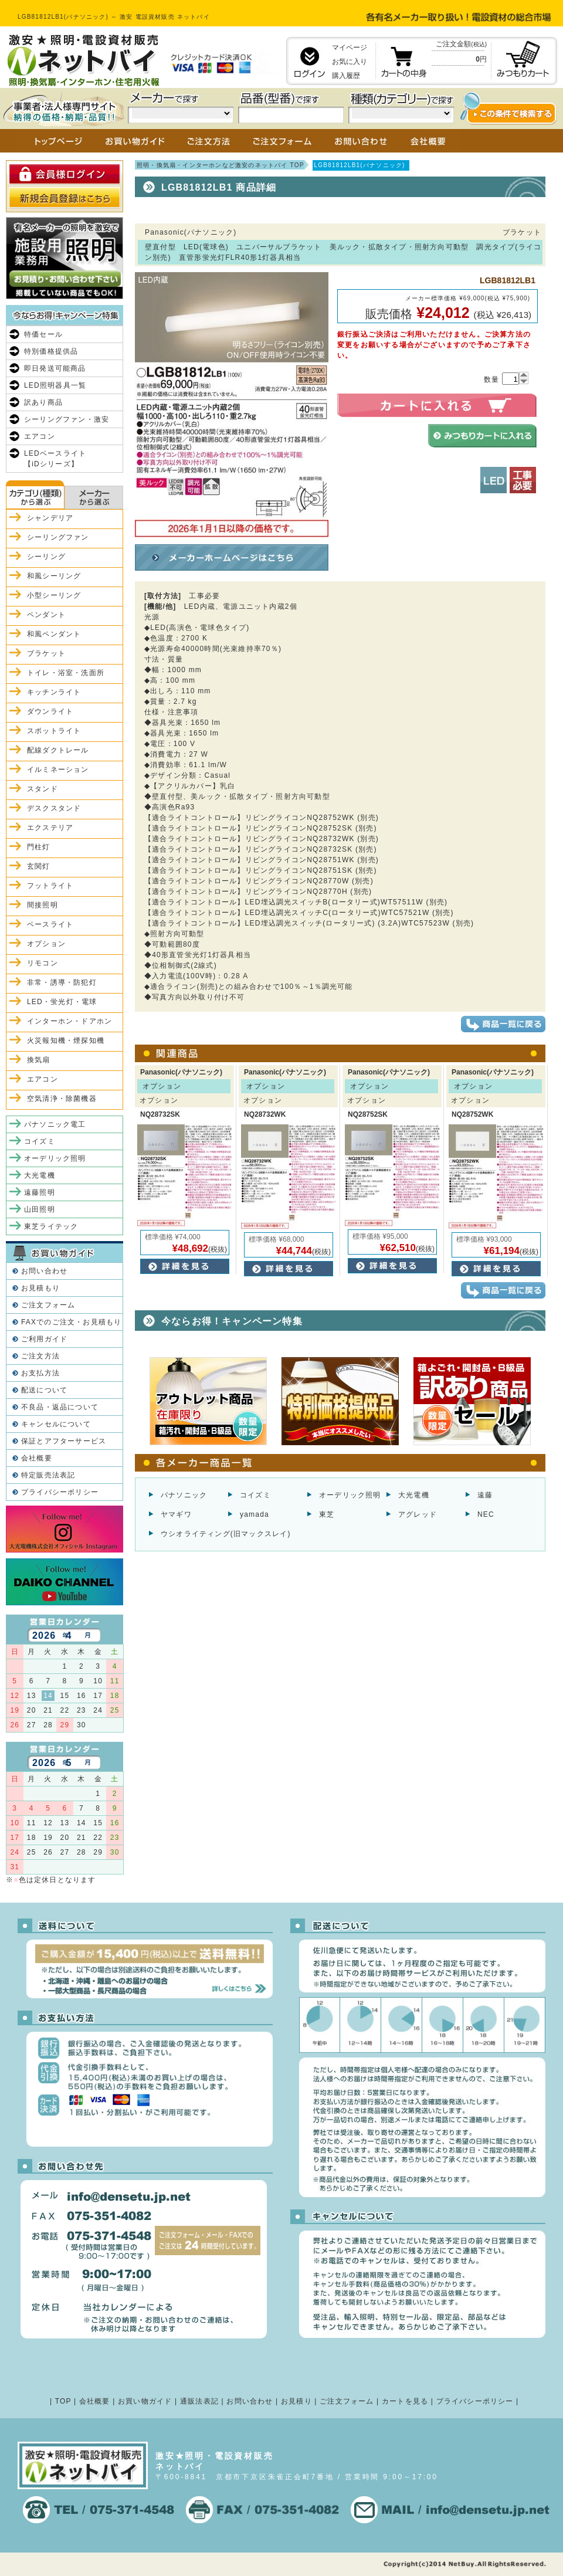 The width and height of the screenshot is (563, 2576). What do you see at coordinates (46, 653) in the screenshot?
I see `ブラケット` at bounding box center [46, 653].